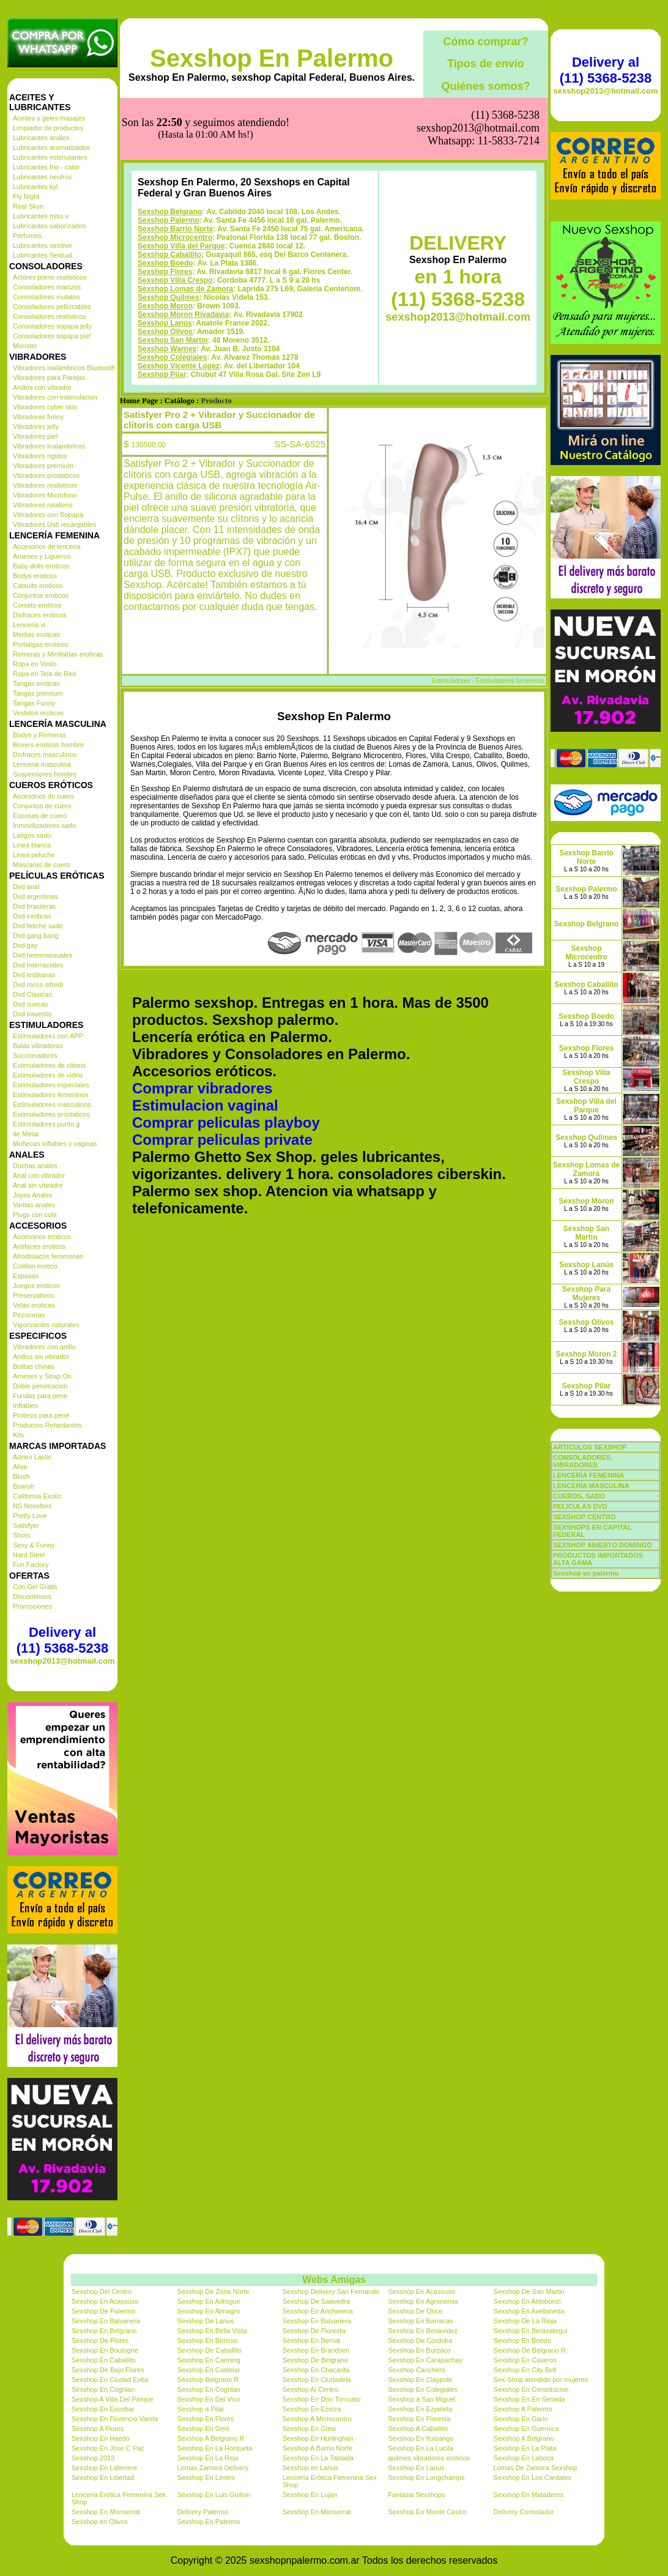  What do you see at coordinates (30, 1515) in the screenshot?
I see `Pretty Love` at bounding box center [30, 1515].